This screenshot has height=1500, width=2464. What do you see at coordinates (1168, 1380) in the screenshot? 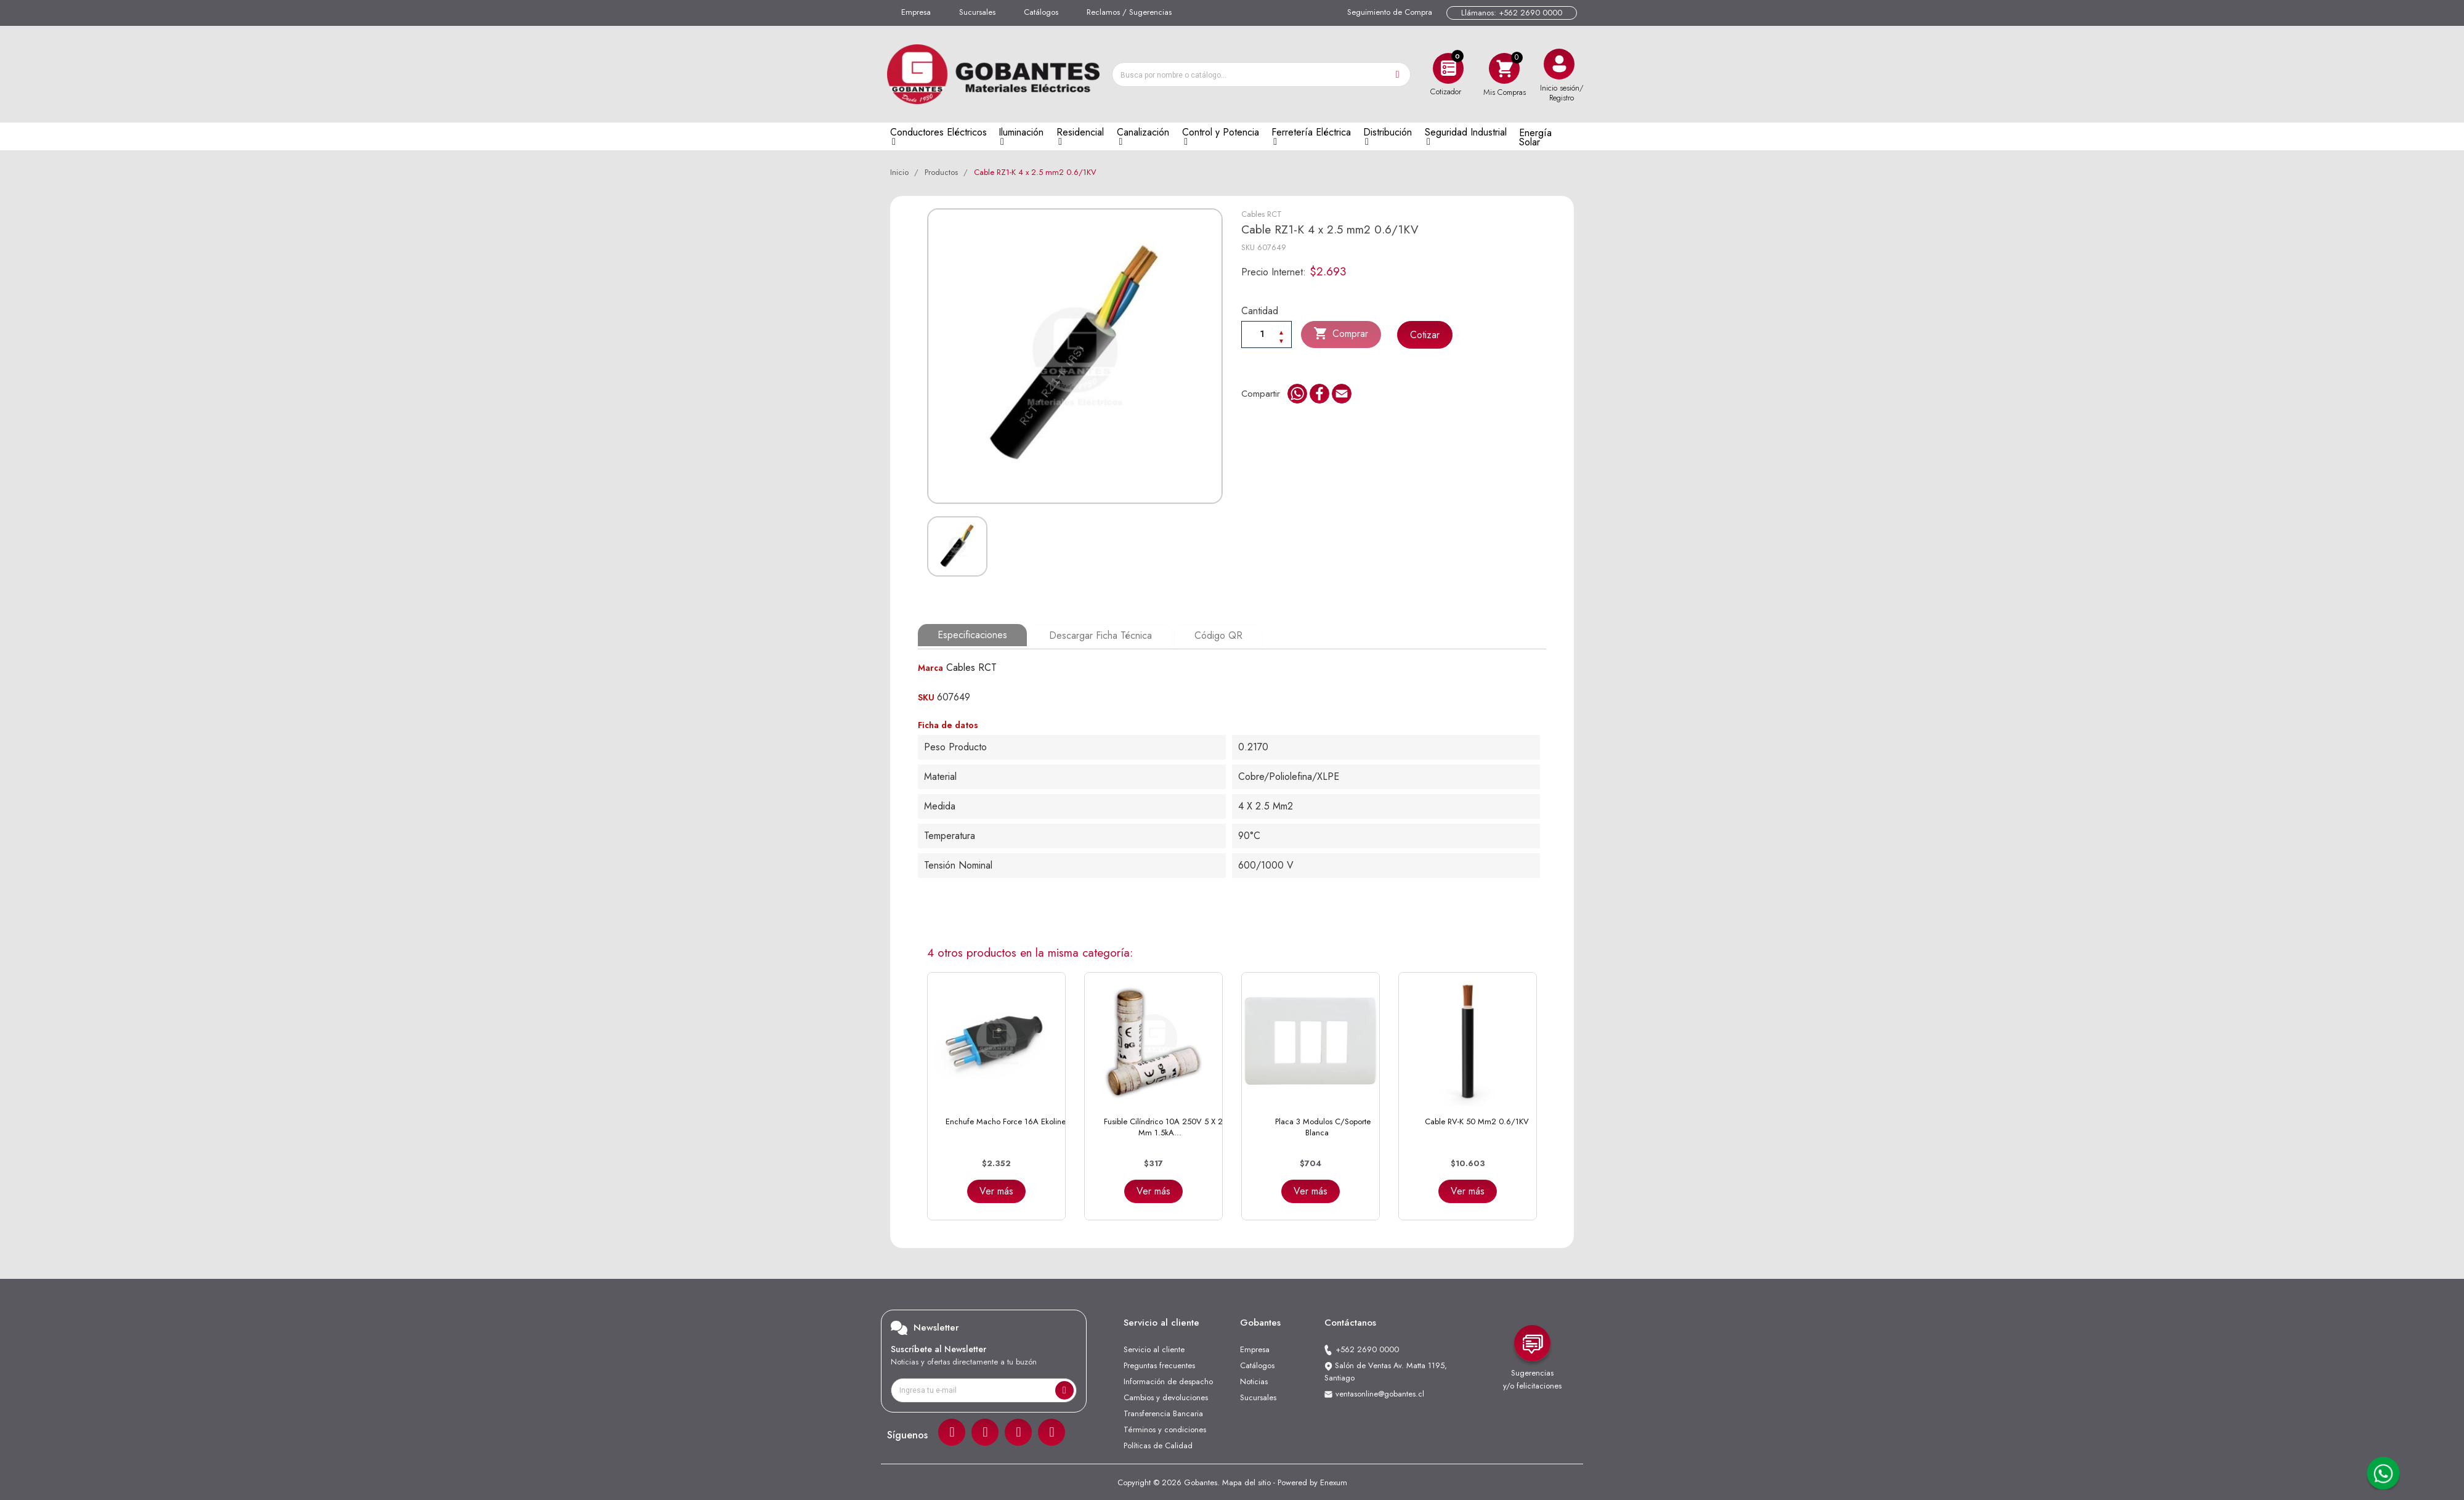
I see `Información de despacho` at bounding box center [1168, 1380].